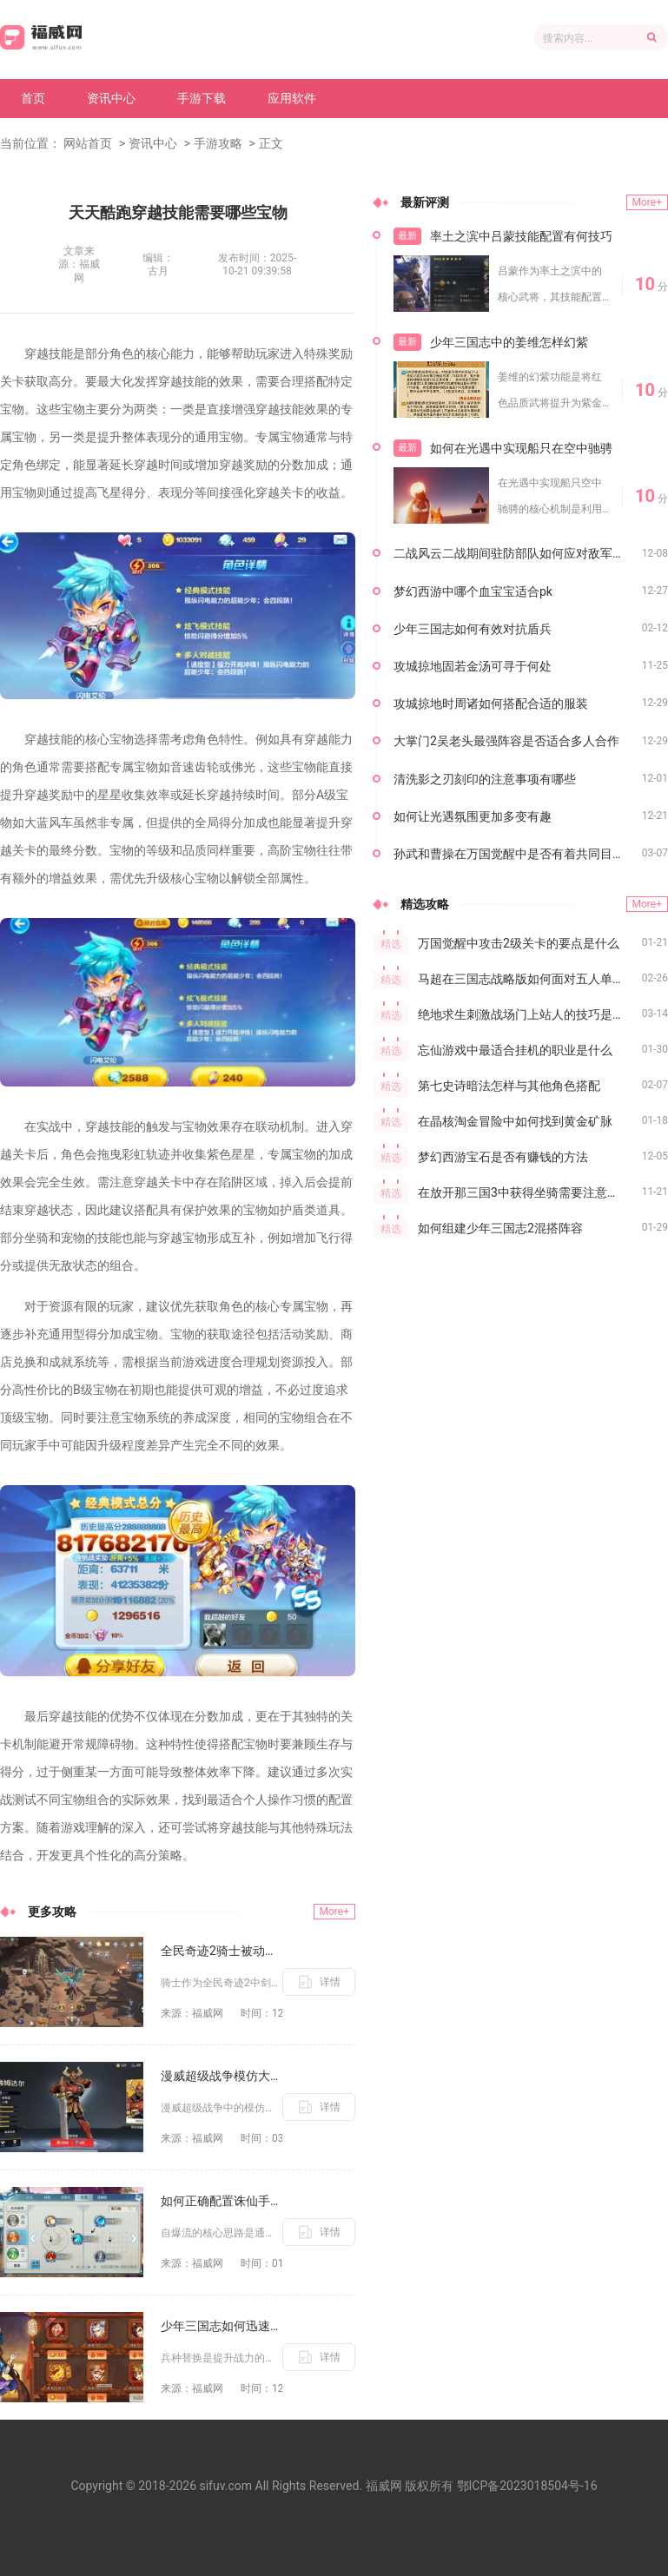 Image resolution: width=668 pixels, height=2576 pixels. I want to click on 率土之滨中吕蒙技能配置有何技巧, so click(521, 236).